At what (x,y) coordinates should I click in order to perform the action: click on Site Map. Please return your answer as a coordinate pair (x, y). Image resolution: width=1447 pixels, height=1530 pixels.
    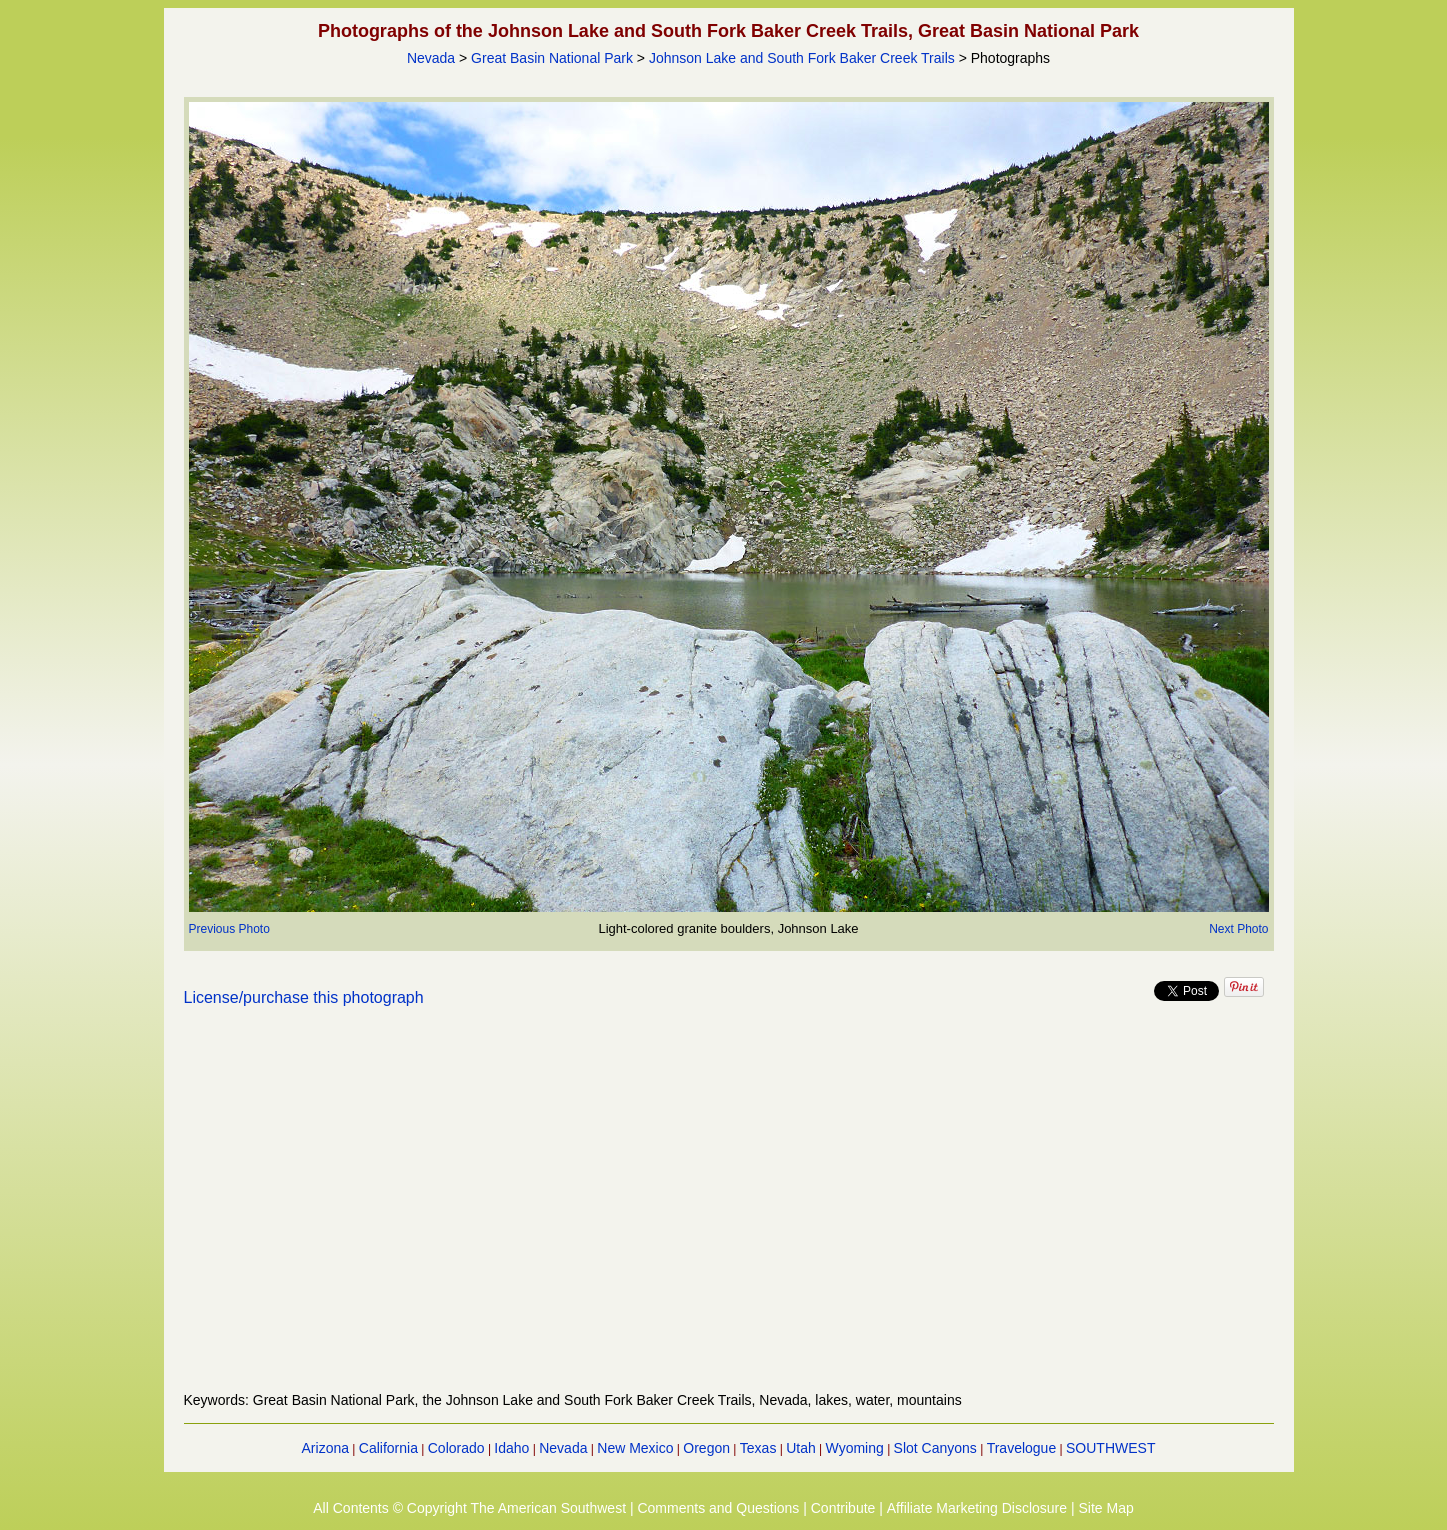
    Looking at the image, I should click on (1105, 1508).